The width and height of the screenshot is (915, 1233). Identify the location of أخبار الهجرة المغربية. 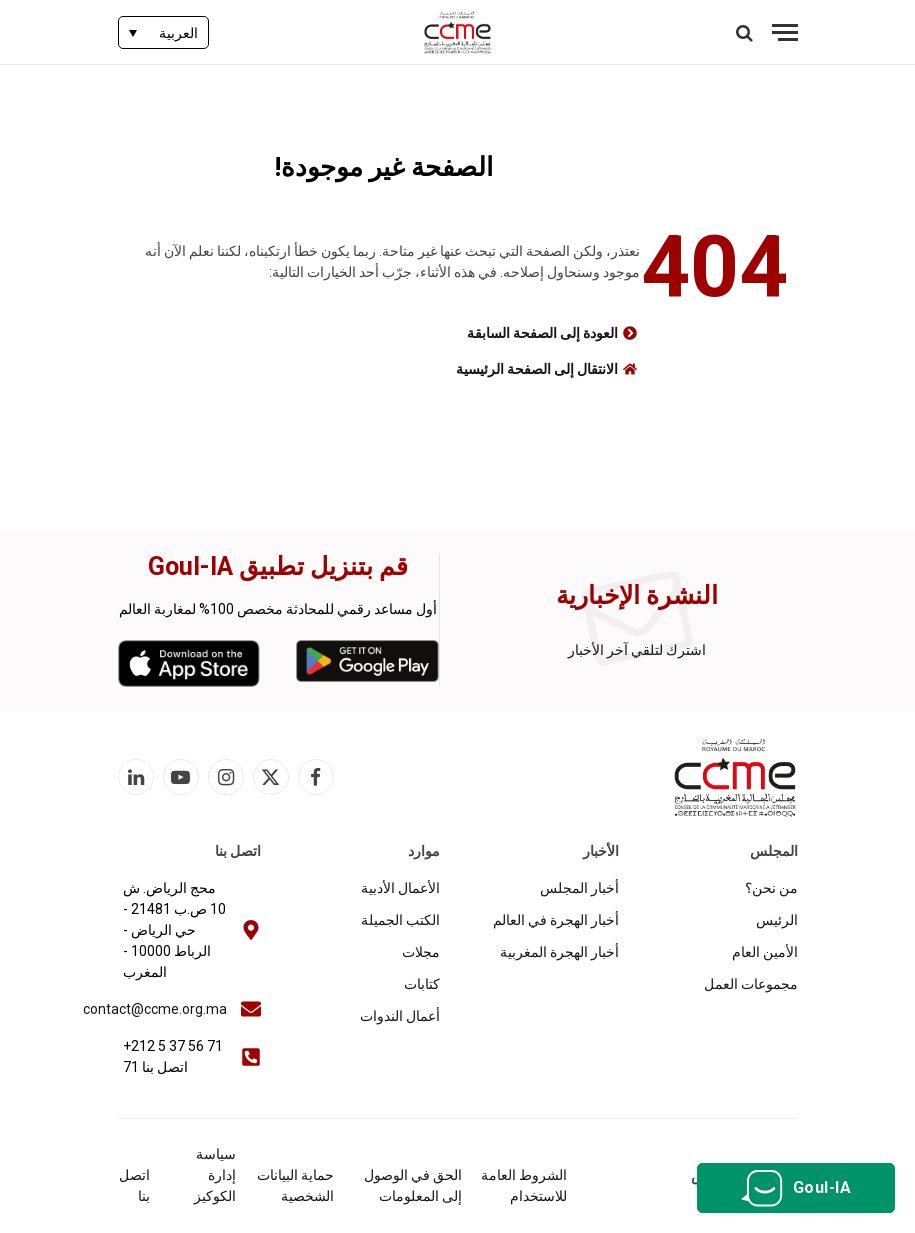
(559, 952).